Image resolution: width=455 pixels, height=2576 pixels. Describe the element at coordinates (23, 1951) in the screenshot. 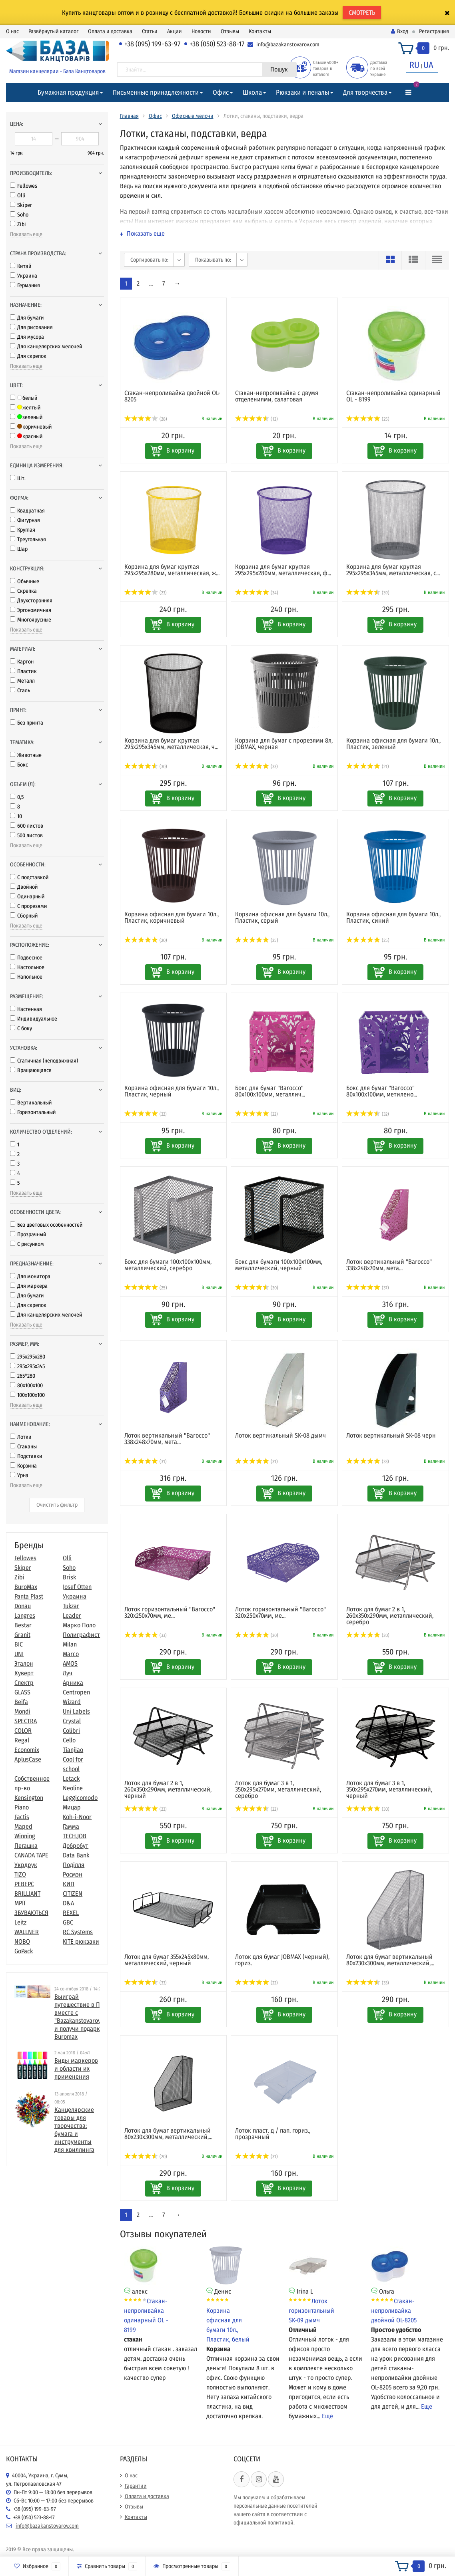

I see `GoPack` at that location.